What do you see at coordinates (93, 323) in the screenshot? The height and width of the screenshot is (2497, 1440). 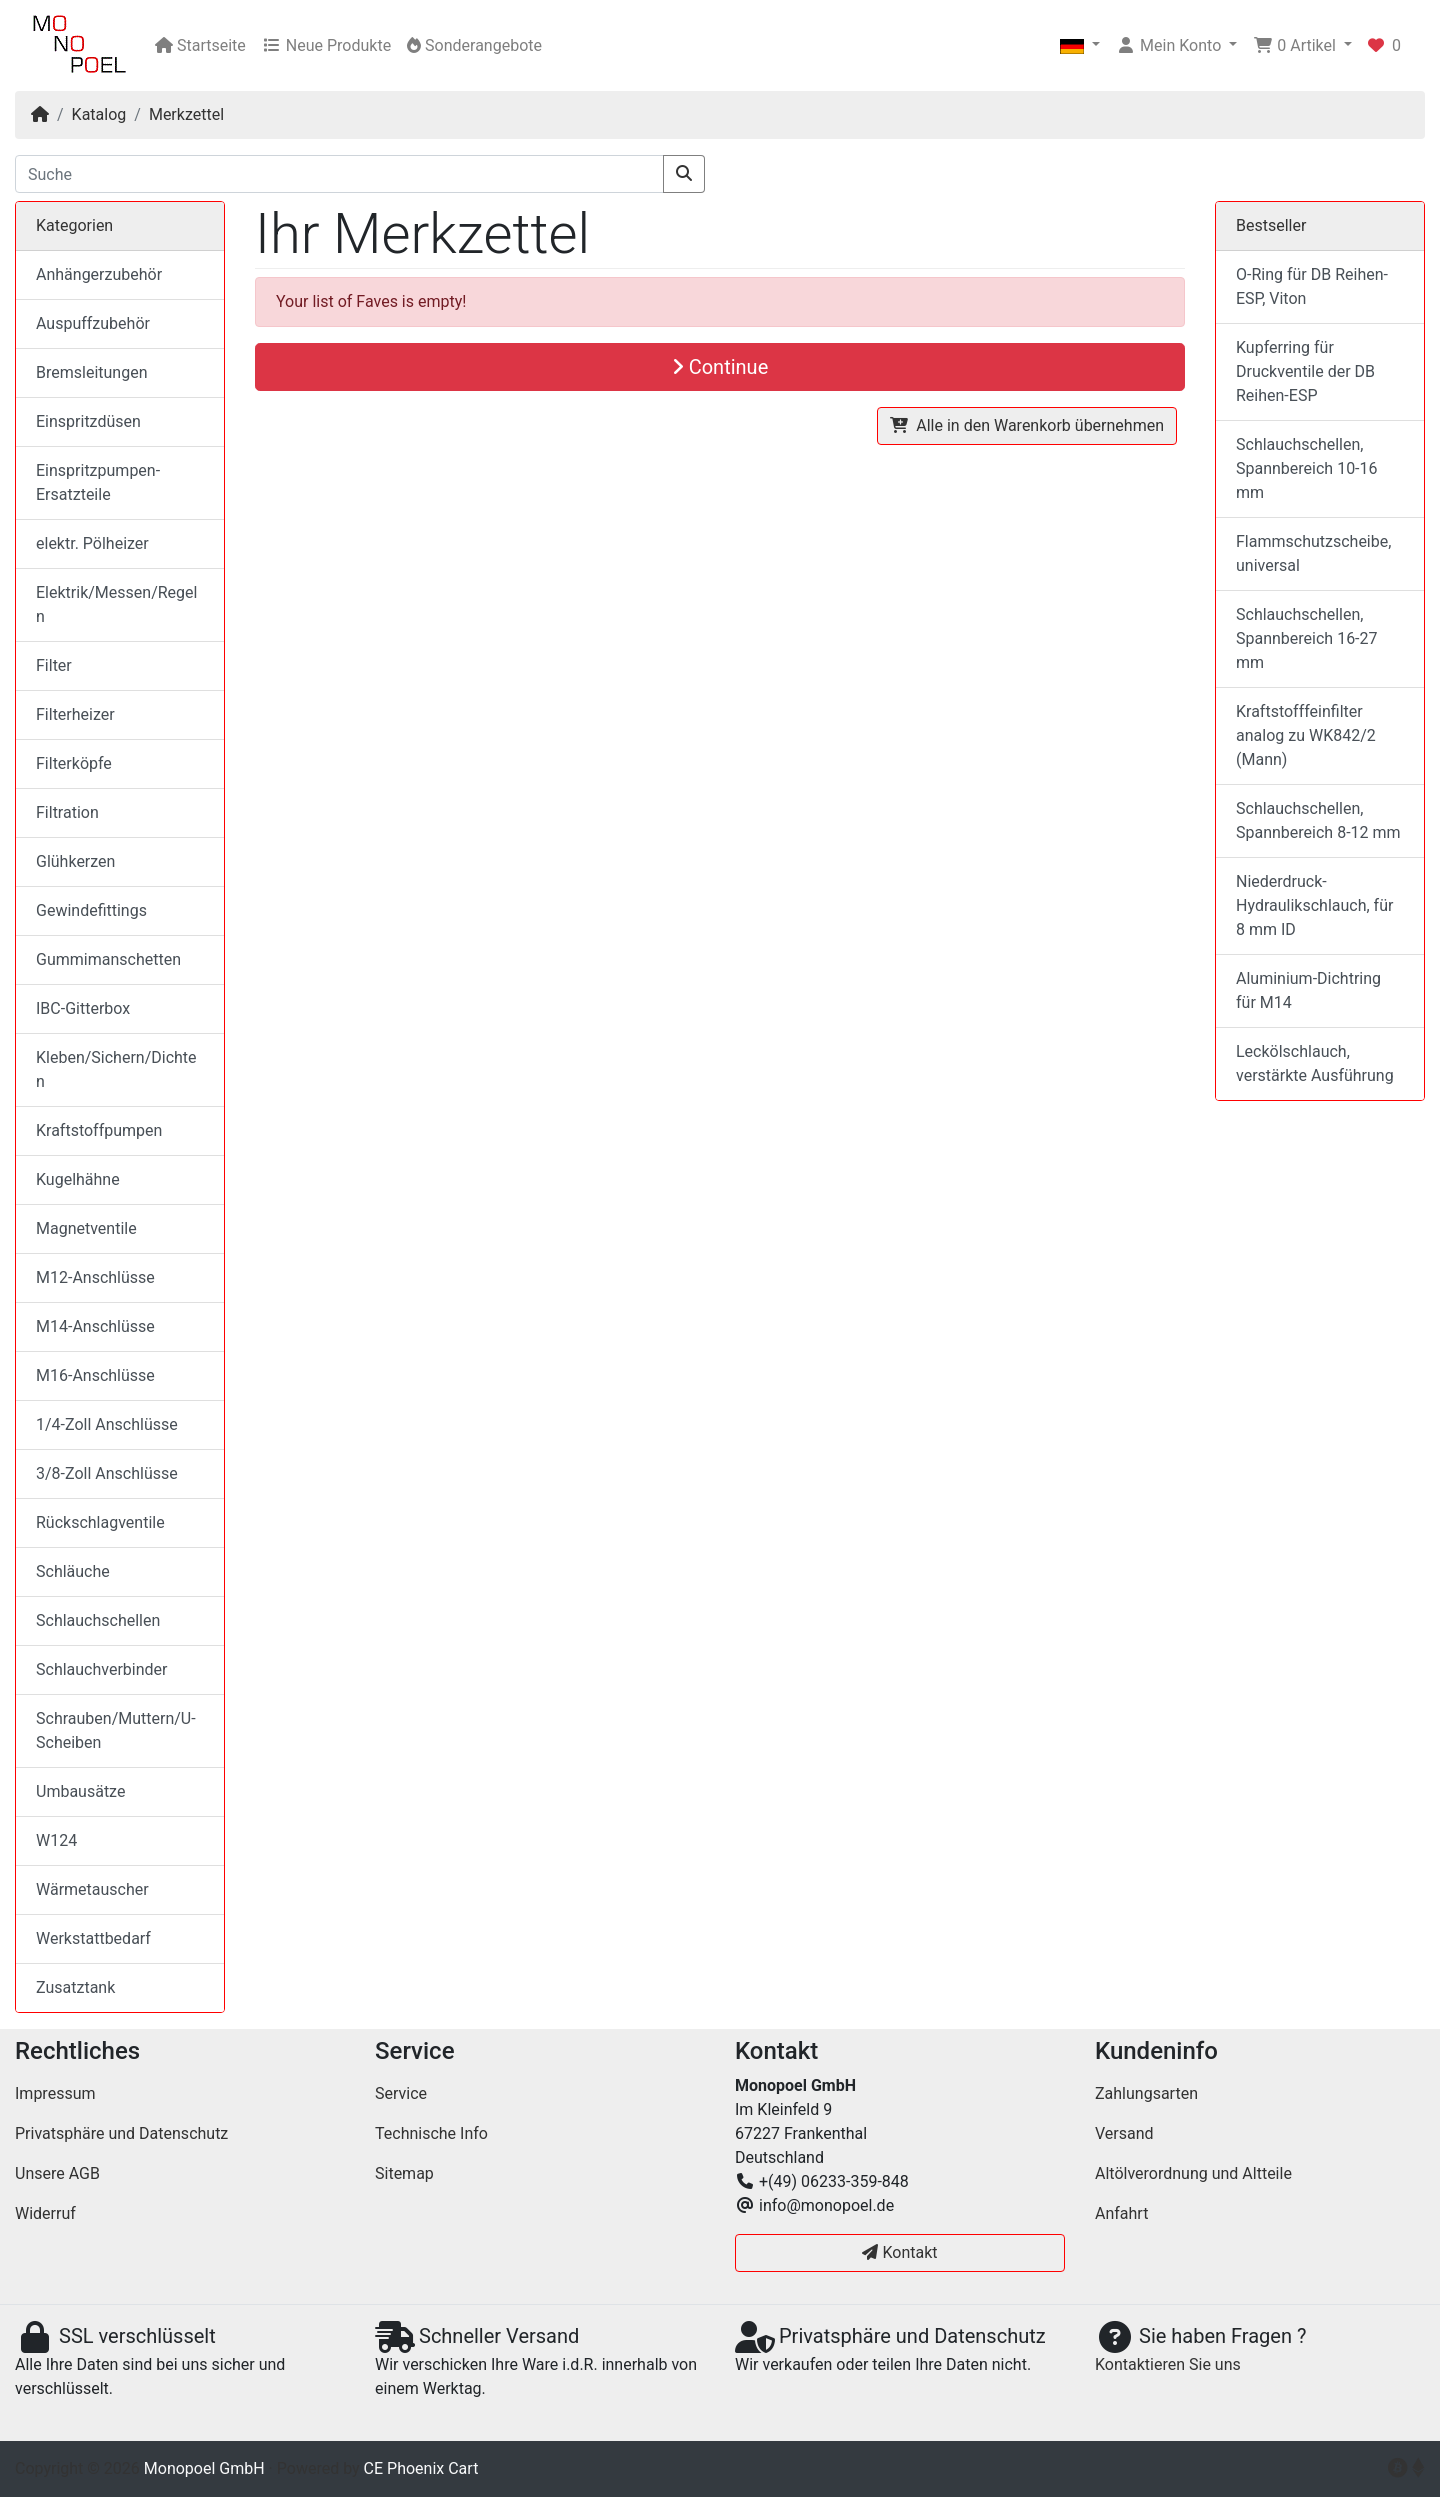 I see `Auspuffzubehör` at bounding box center [93, 323].